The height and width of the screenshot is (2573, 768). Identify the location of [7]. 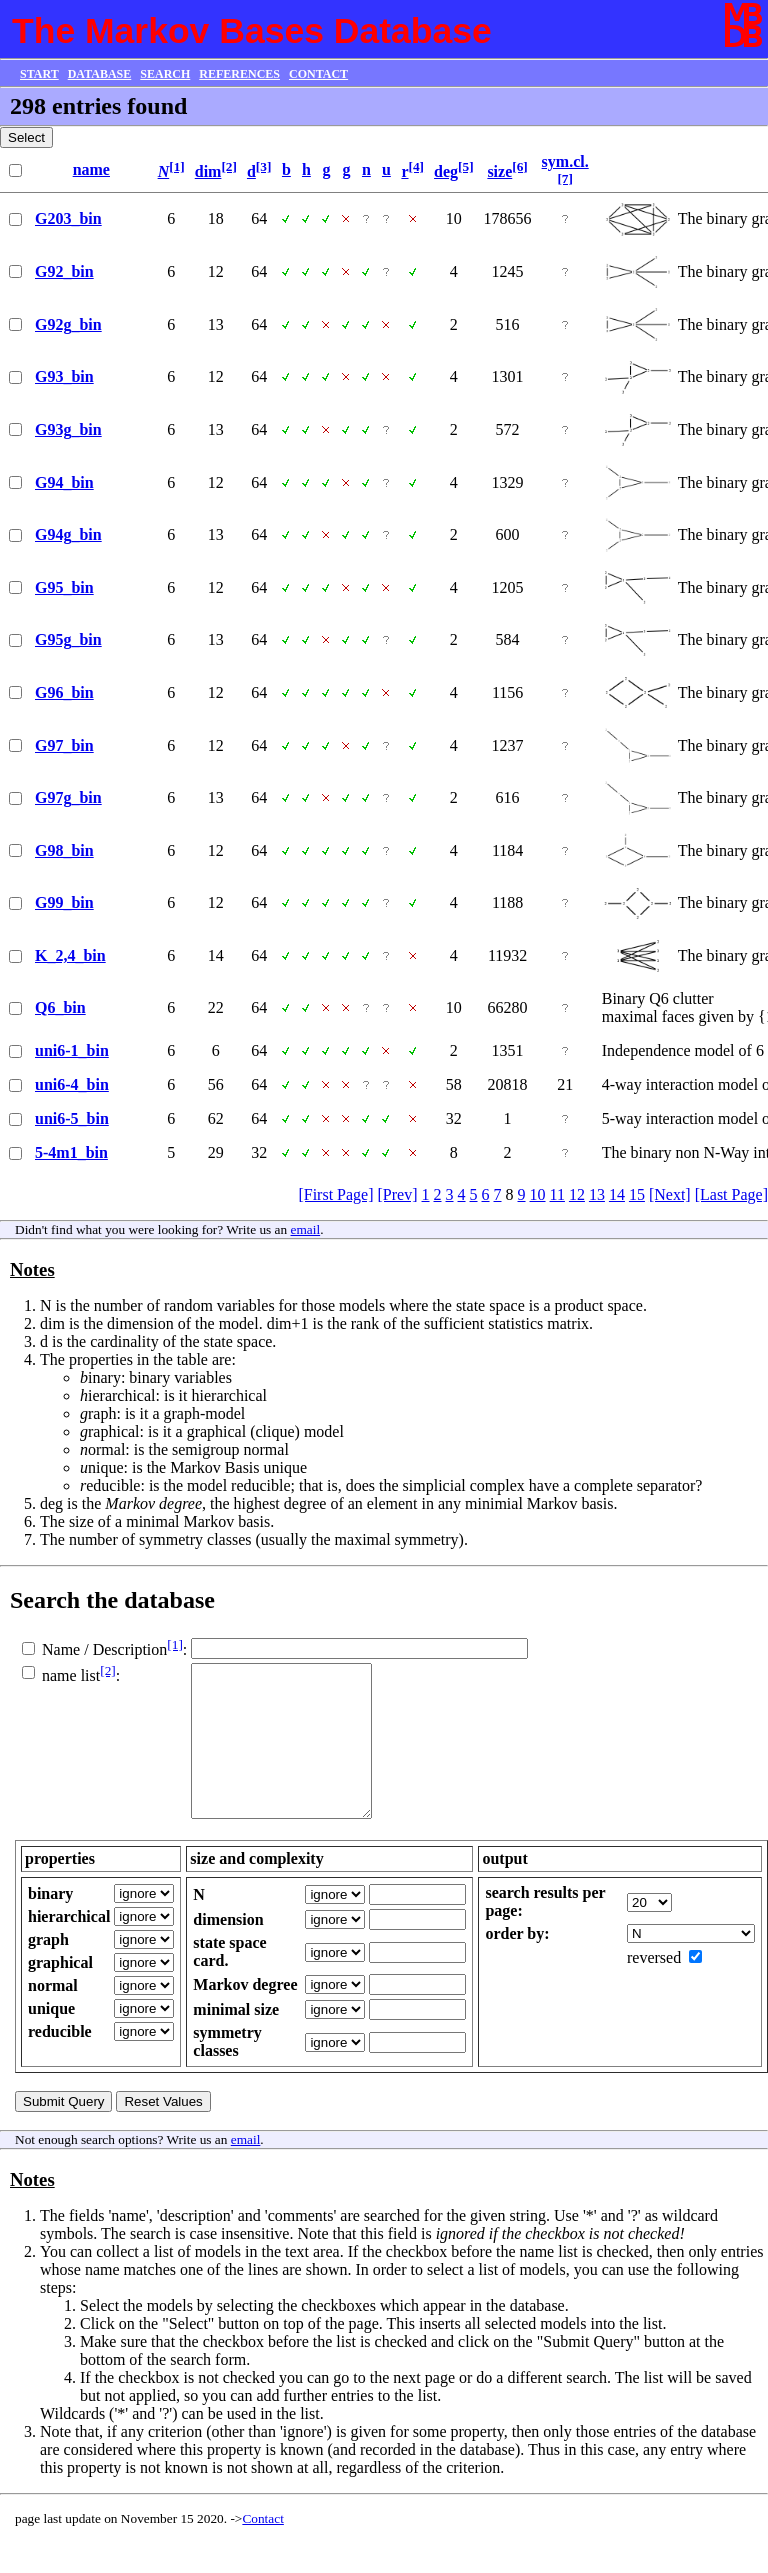
(565, 178).